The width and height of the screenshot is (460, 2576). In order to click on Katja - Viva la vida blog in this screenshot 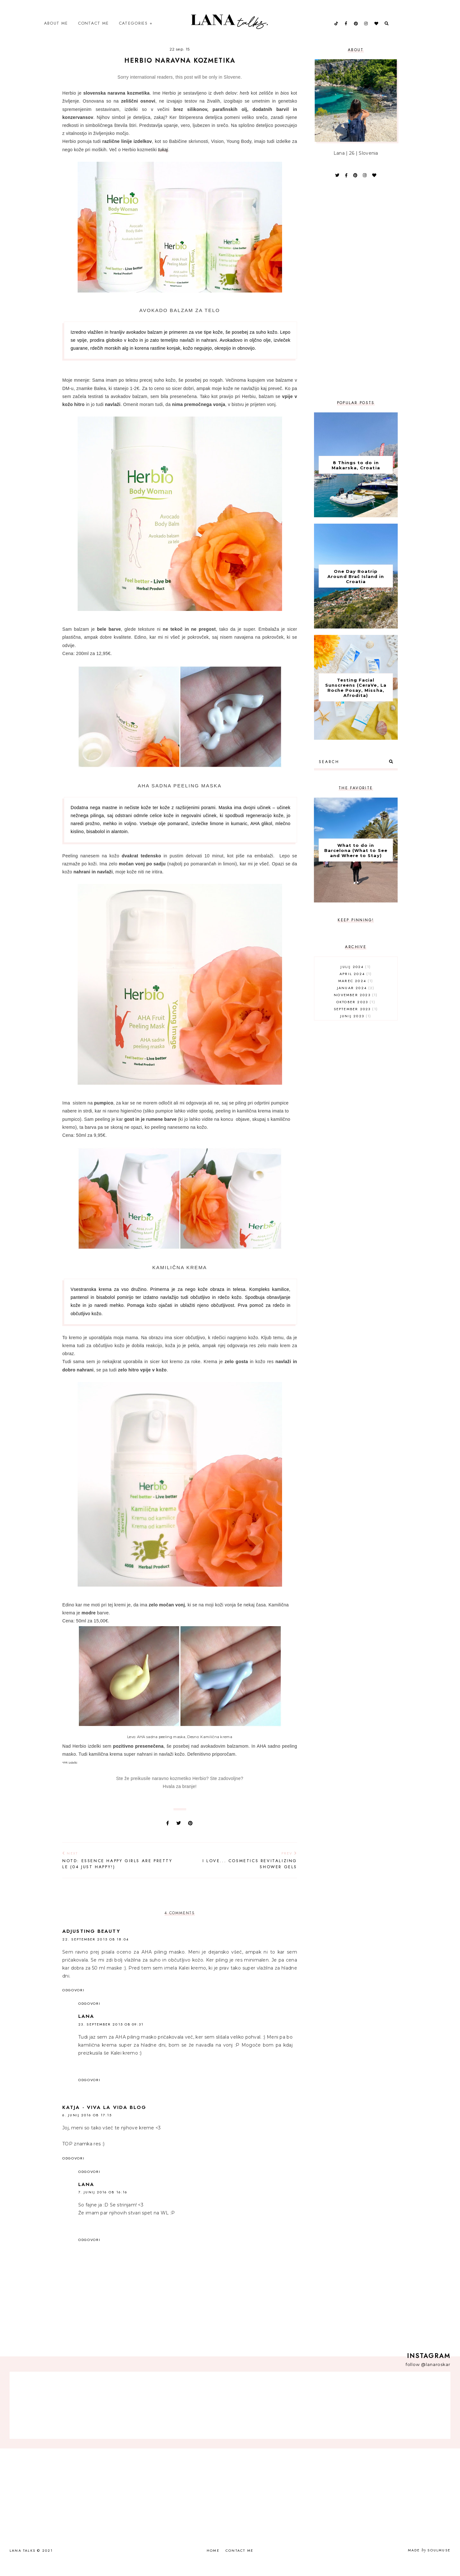, I will do `click(104, 2119)`.